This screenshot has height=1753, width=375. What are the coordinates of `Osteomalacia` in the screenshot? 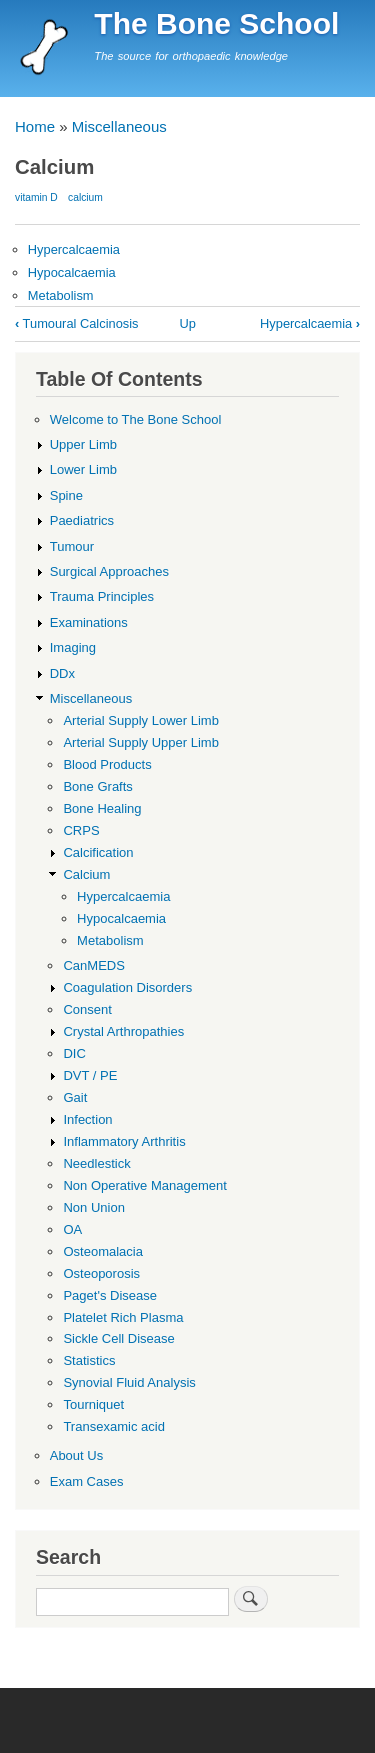 It's located at (103, 1251).